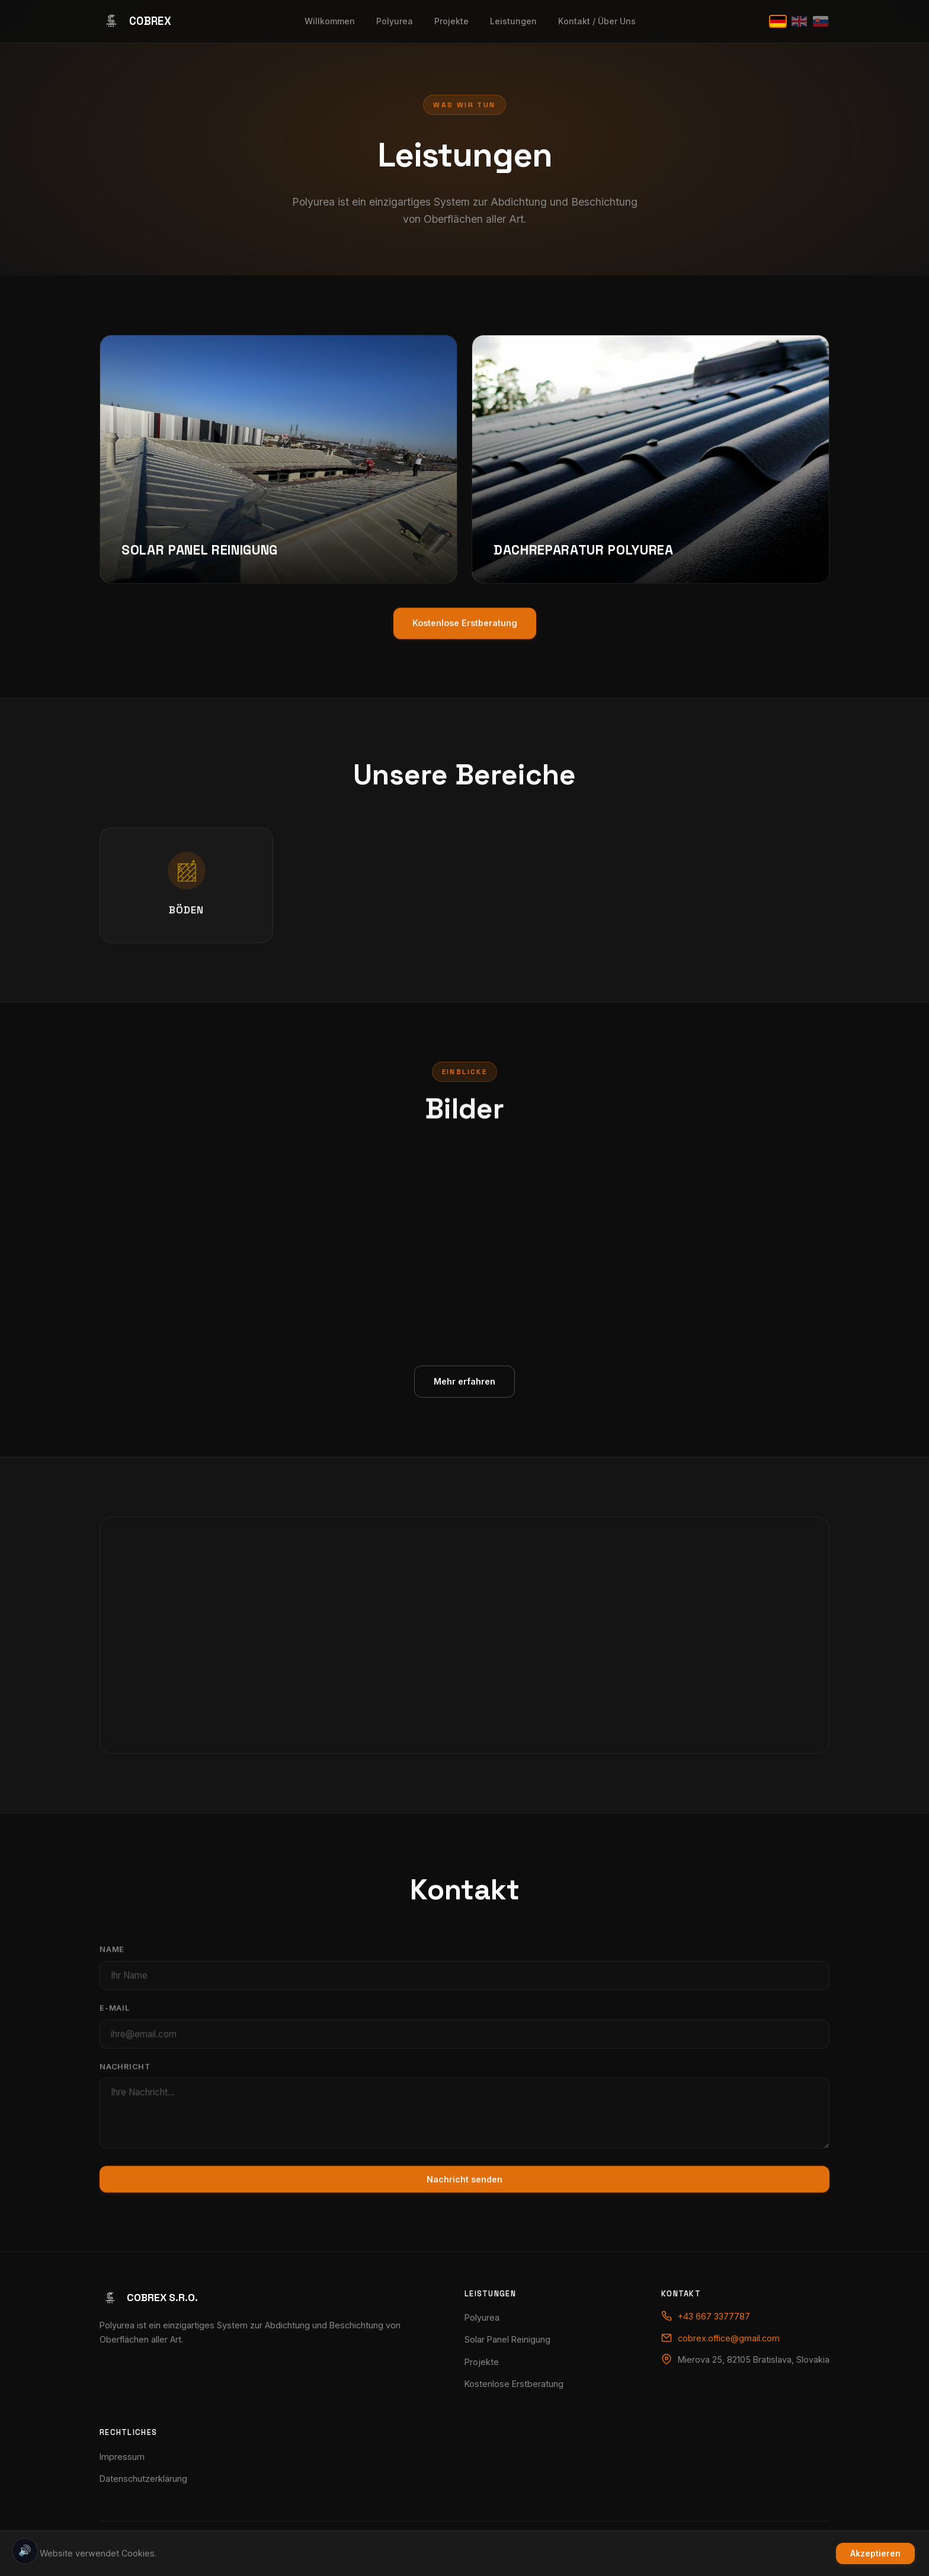 Image resolution: width=929 pixels, height=2576 pixels. Describe the element at coordinates (597, 21) in the screenshot. I see `Kontakt / Über Uns` at that location.